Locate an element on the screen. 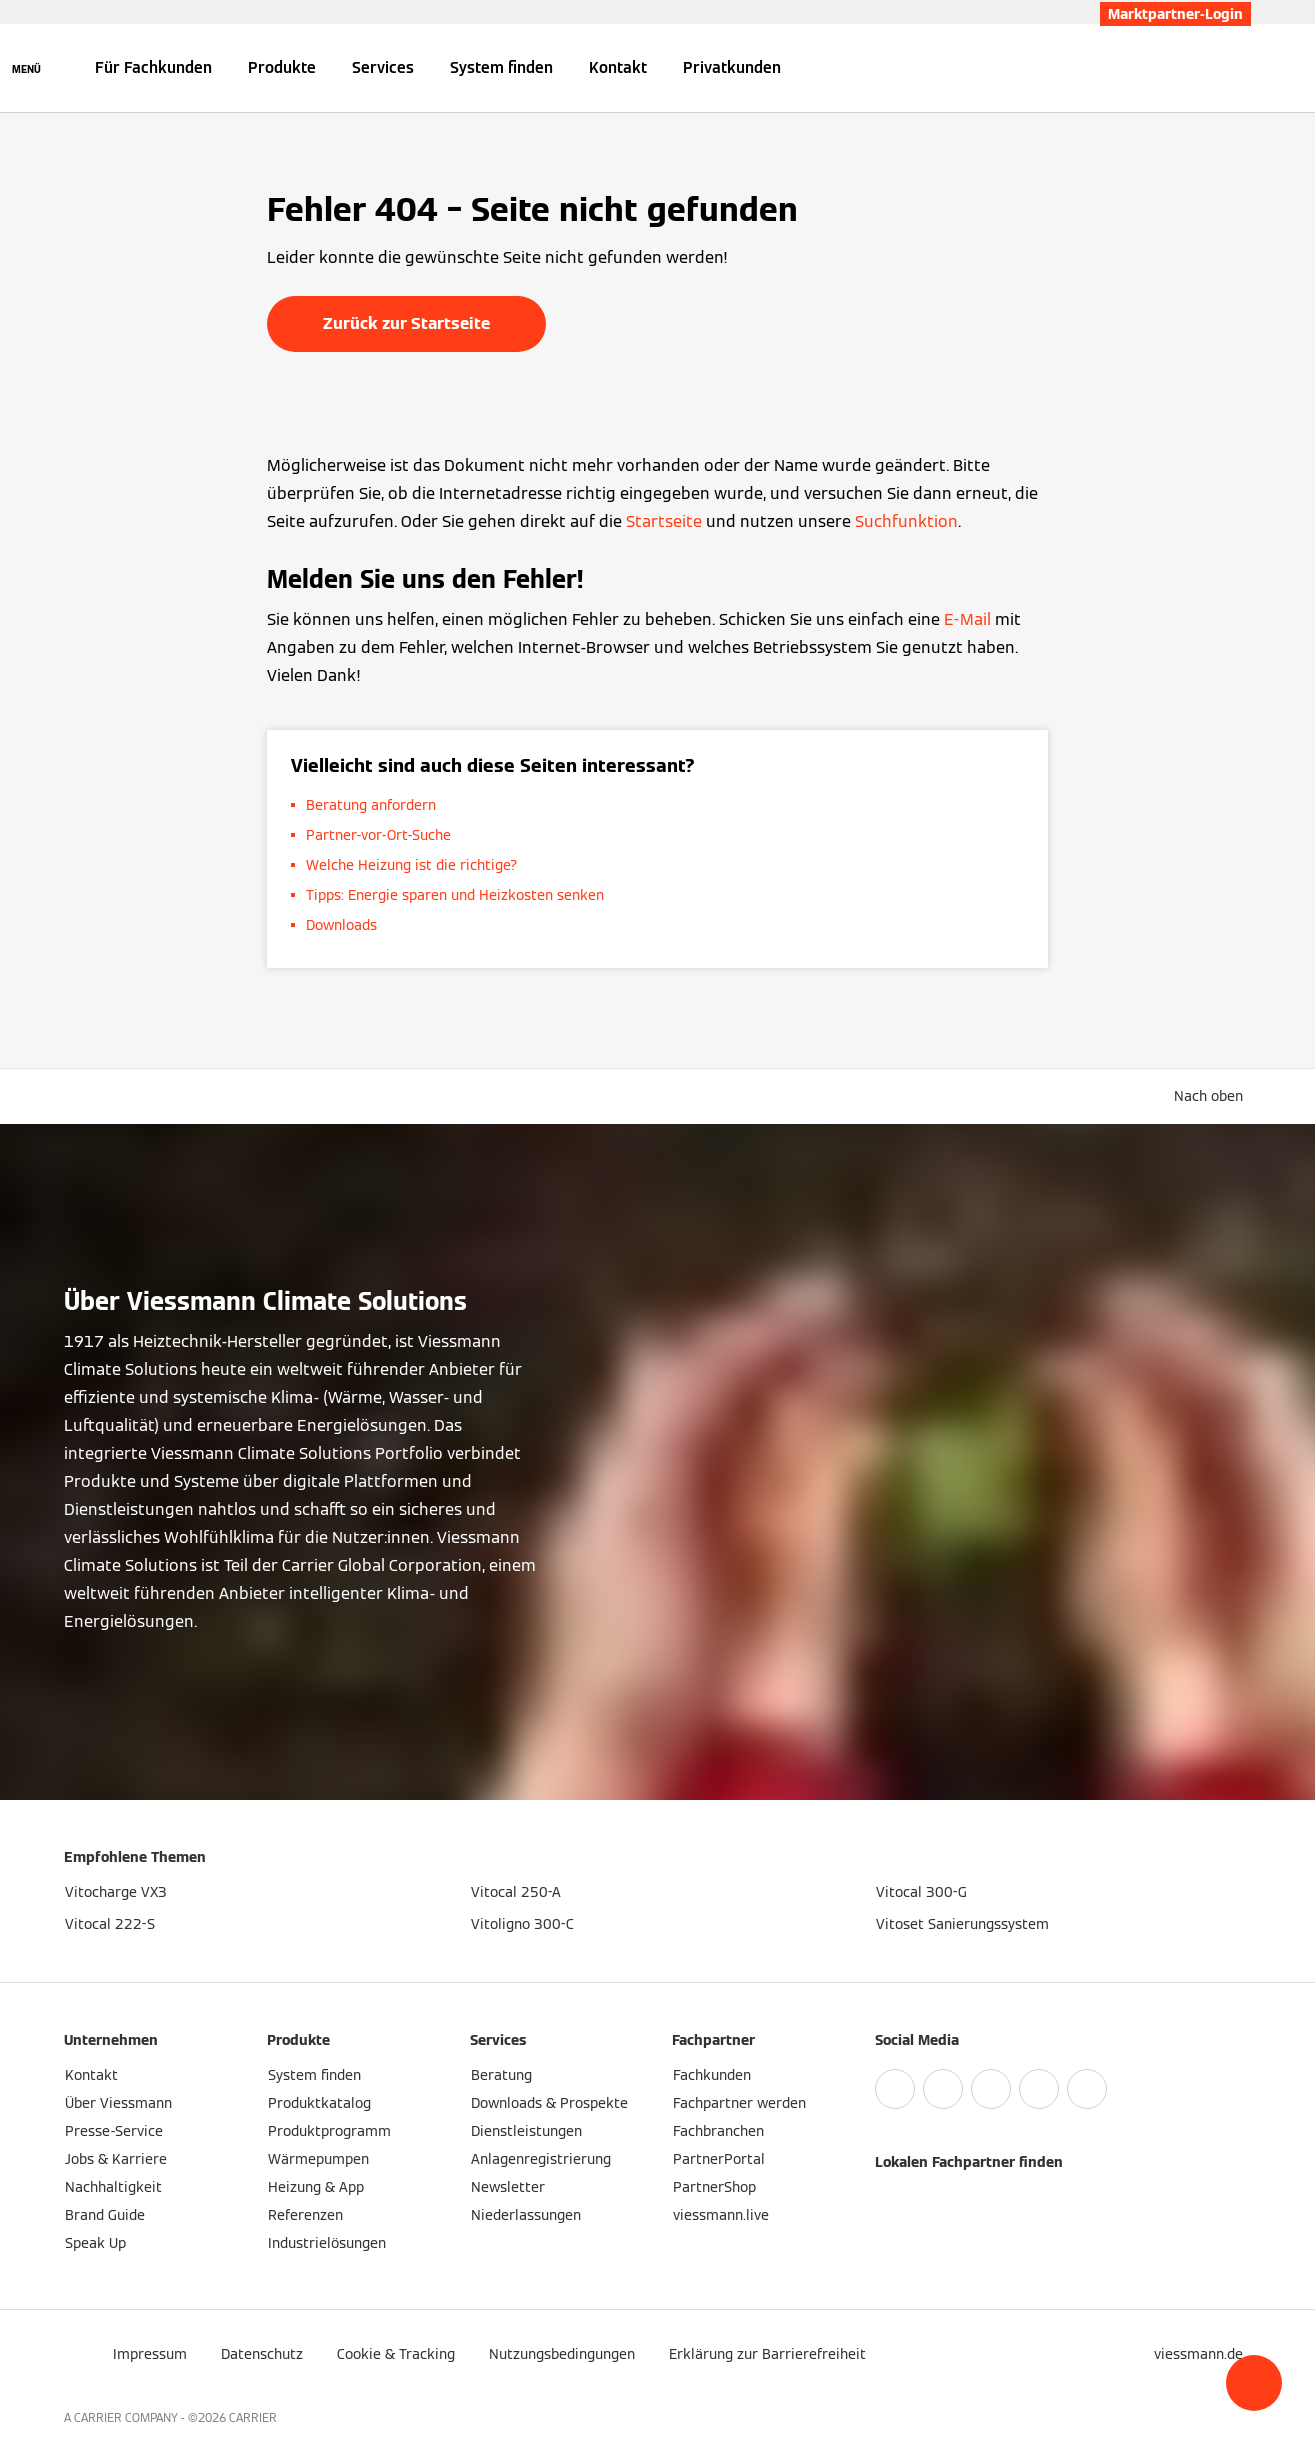  Suchfunktion is located at coordinates (906, 521).